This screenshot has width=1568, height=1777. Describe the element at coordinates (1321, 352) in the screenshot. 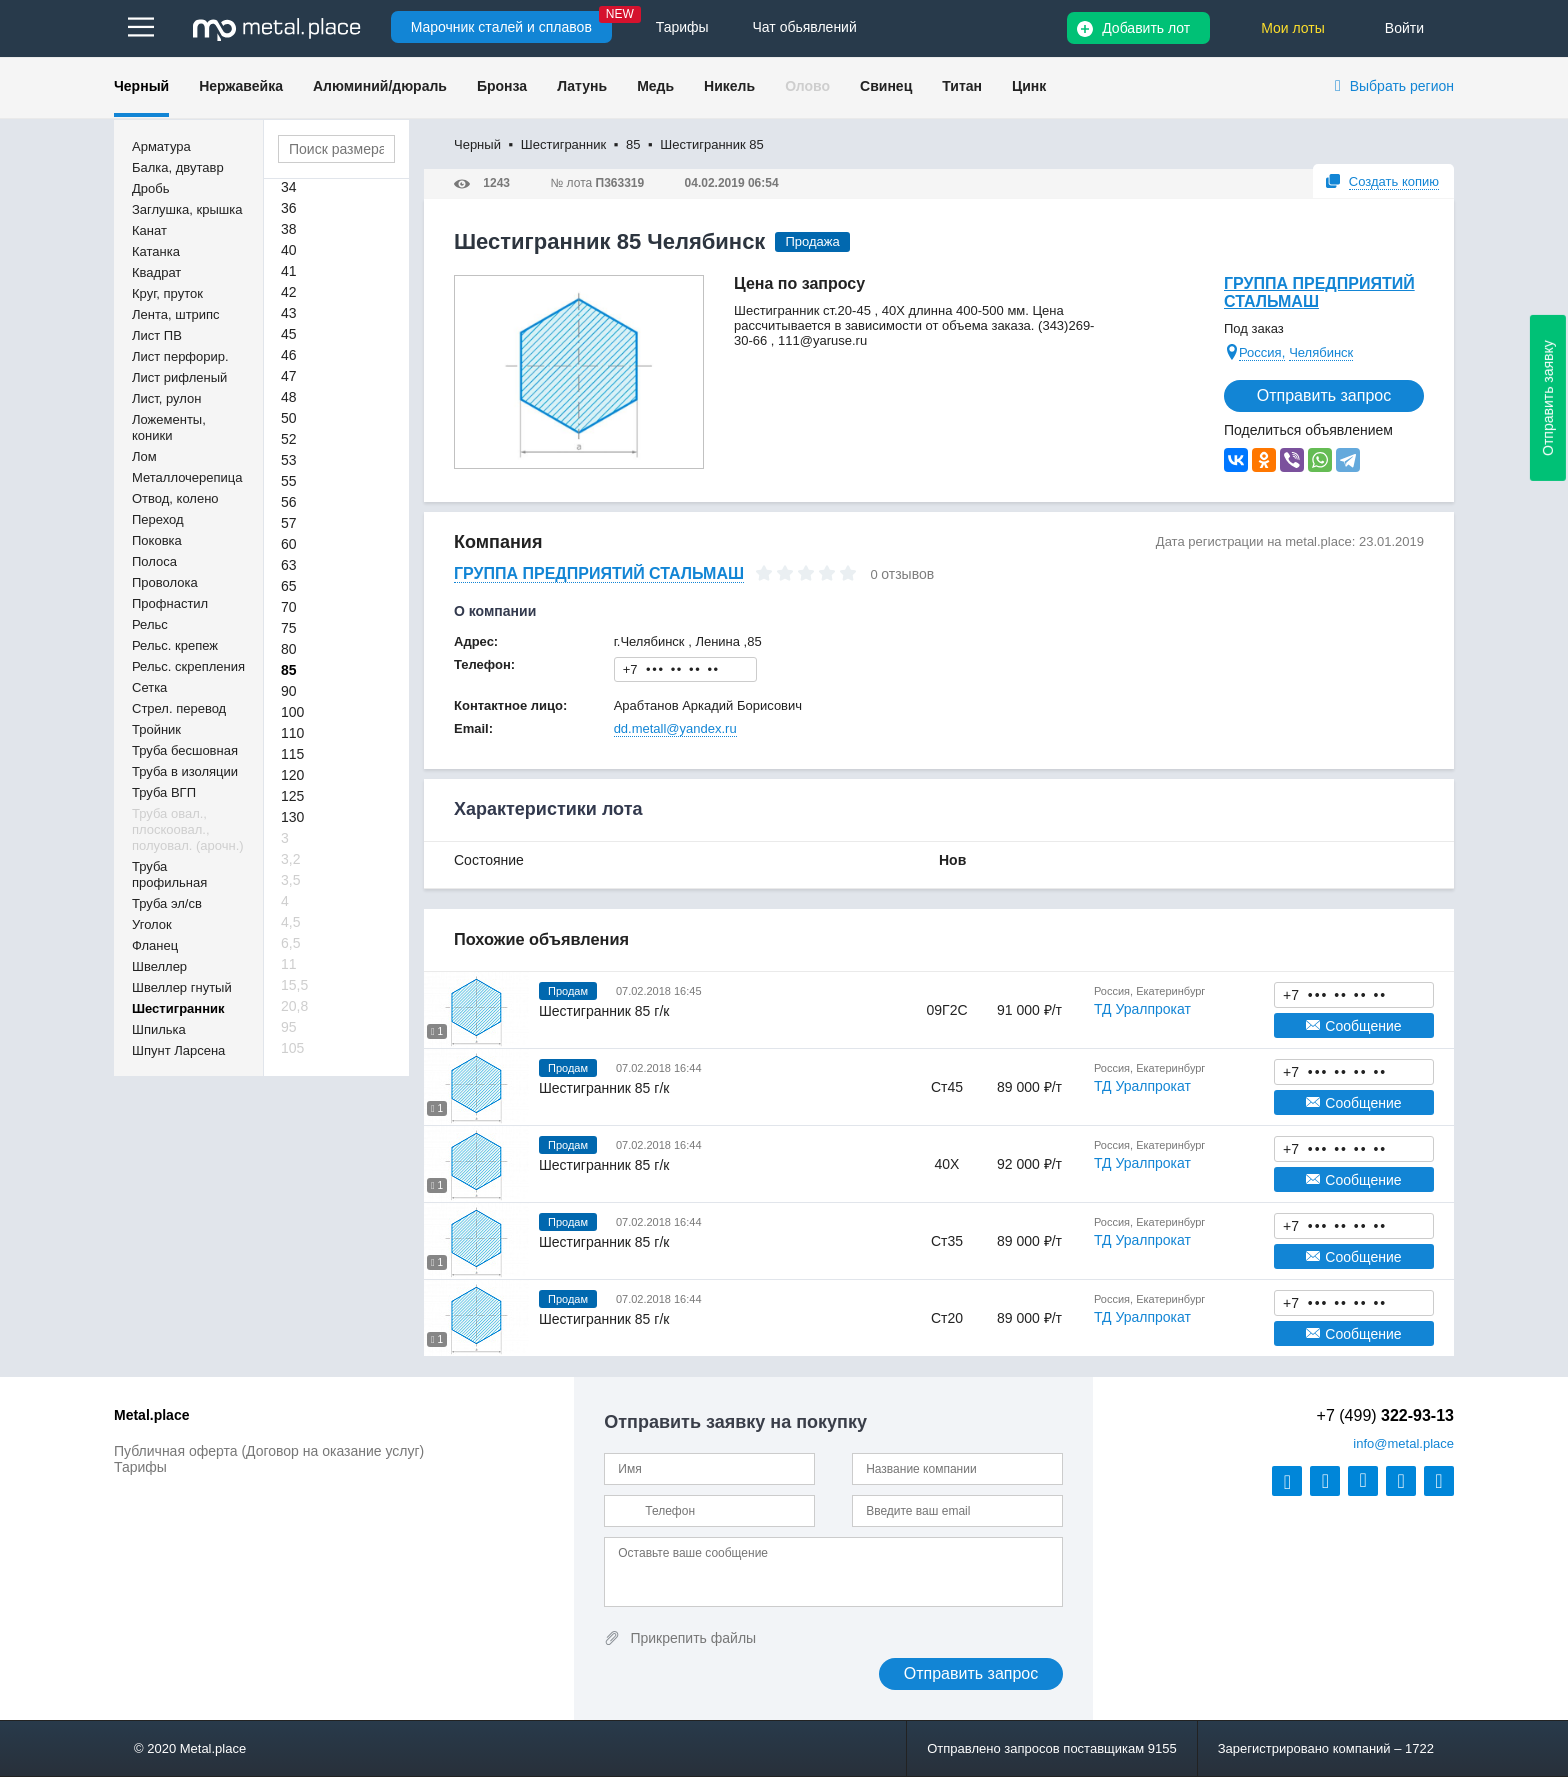

I see `Челябинск` at that location.